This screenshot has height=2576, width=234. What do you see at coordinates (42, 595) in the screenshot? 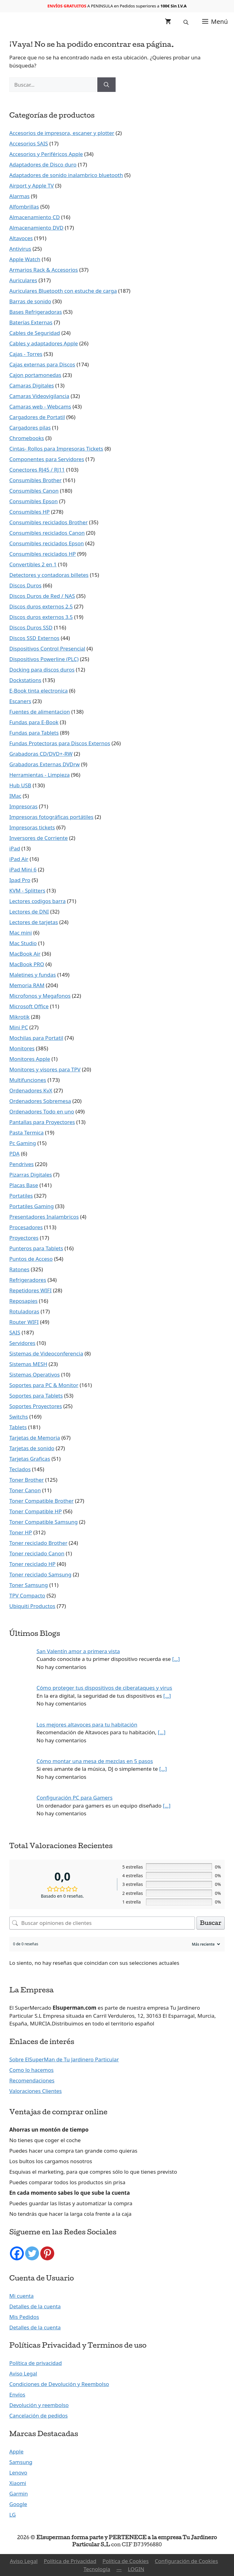
I see `Discos Duros de Red / NAS` at bounding box center [42, 595].